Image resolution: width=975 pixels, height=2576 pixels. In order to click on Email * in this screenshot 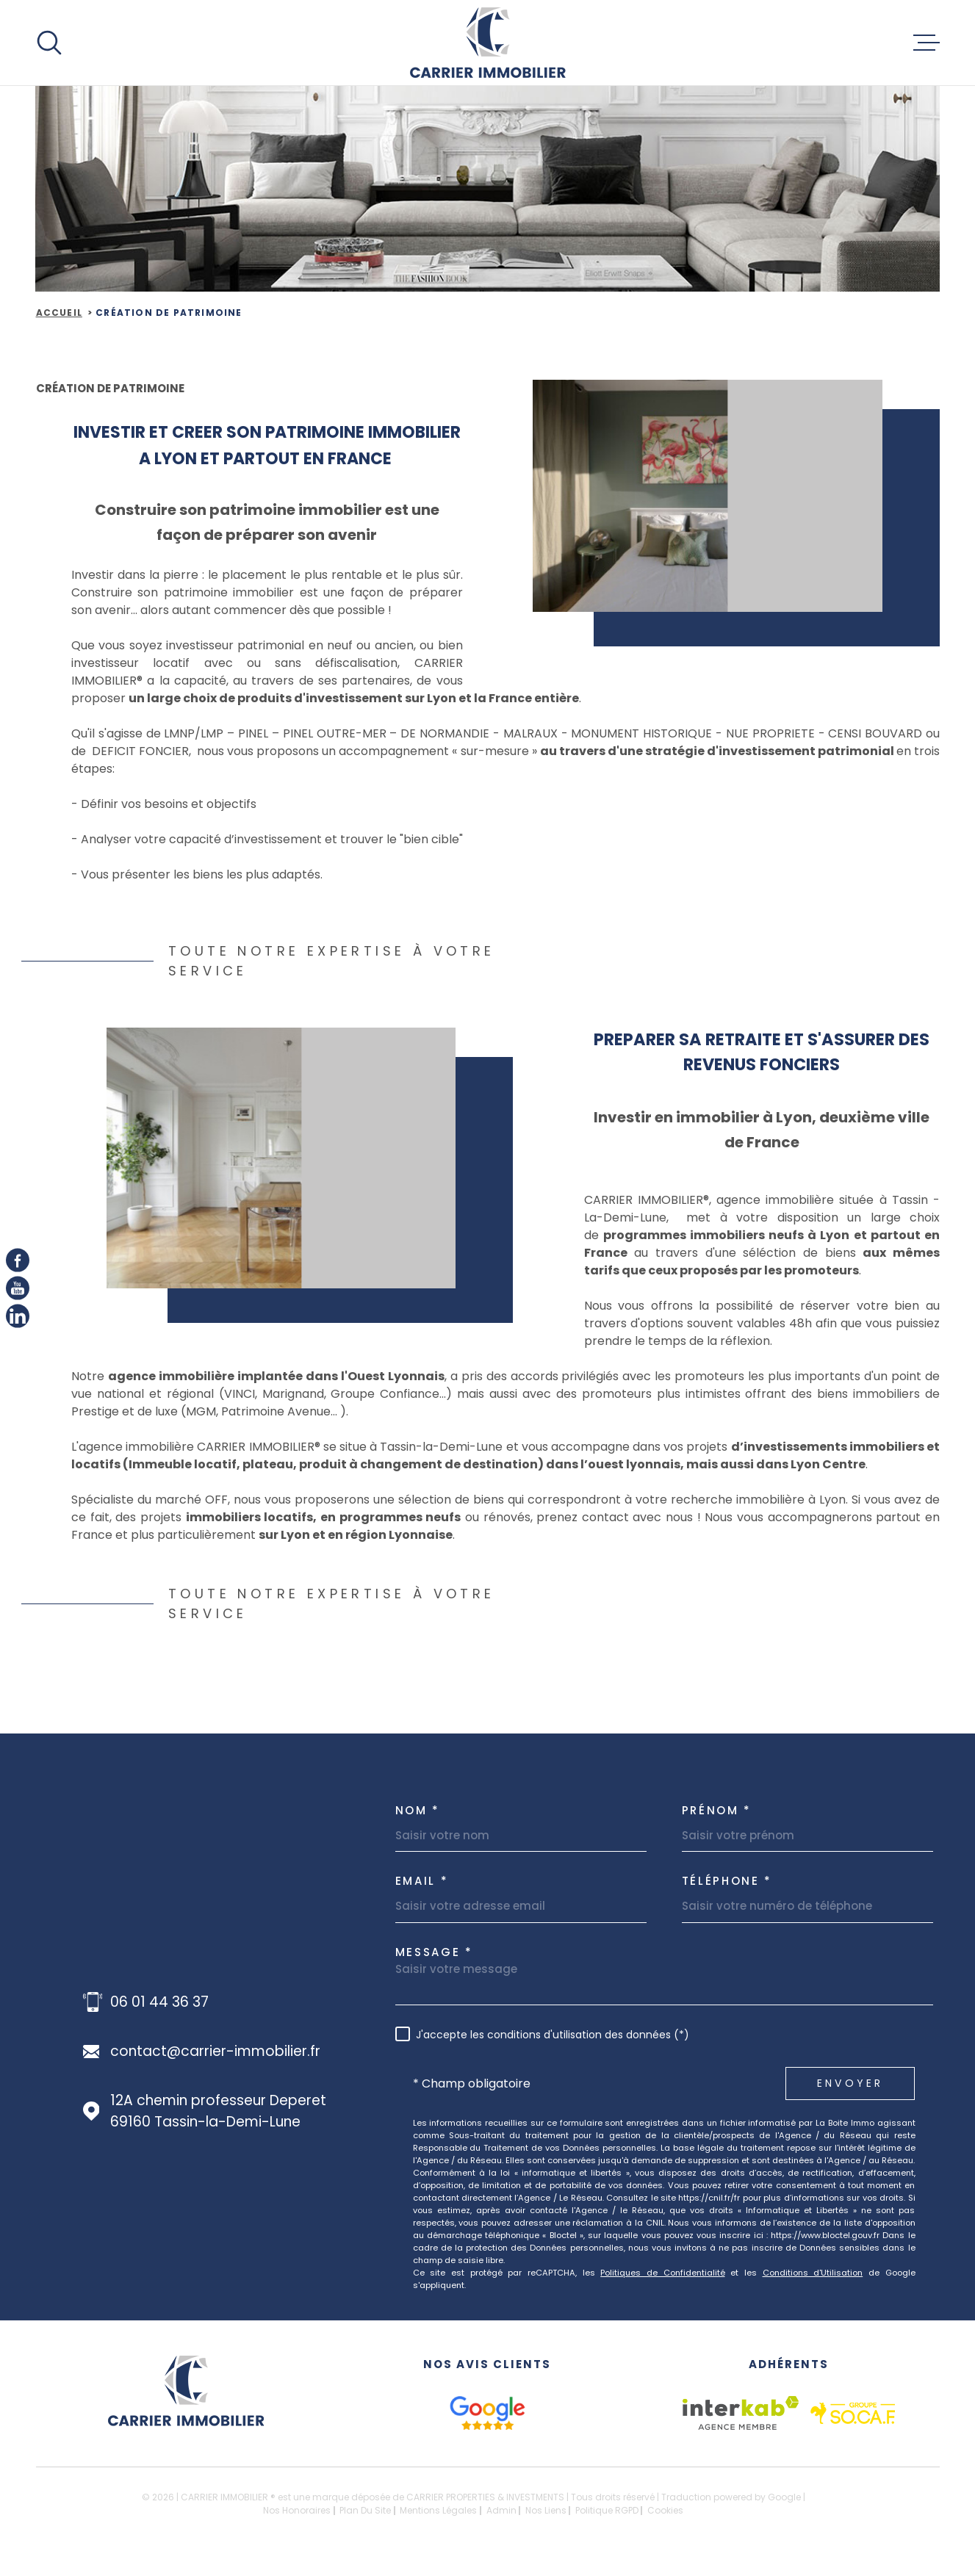, I will do `click(422, 1880)`.